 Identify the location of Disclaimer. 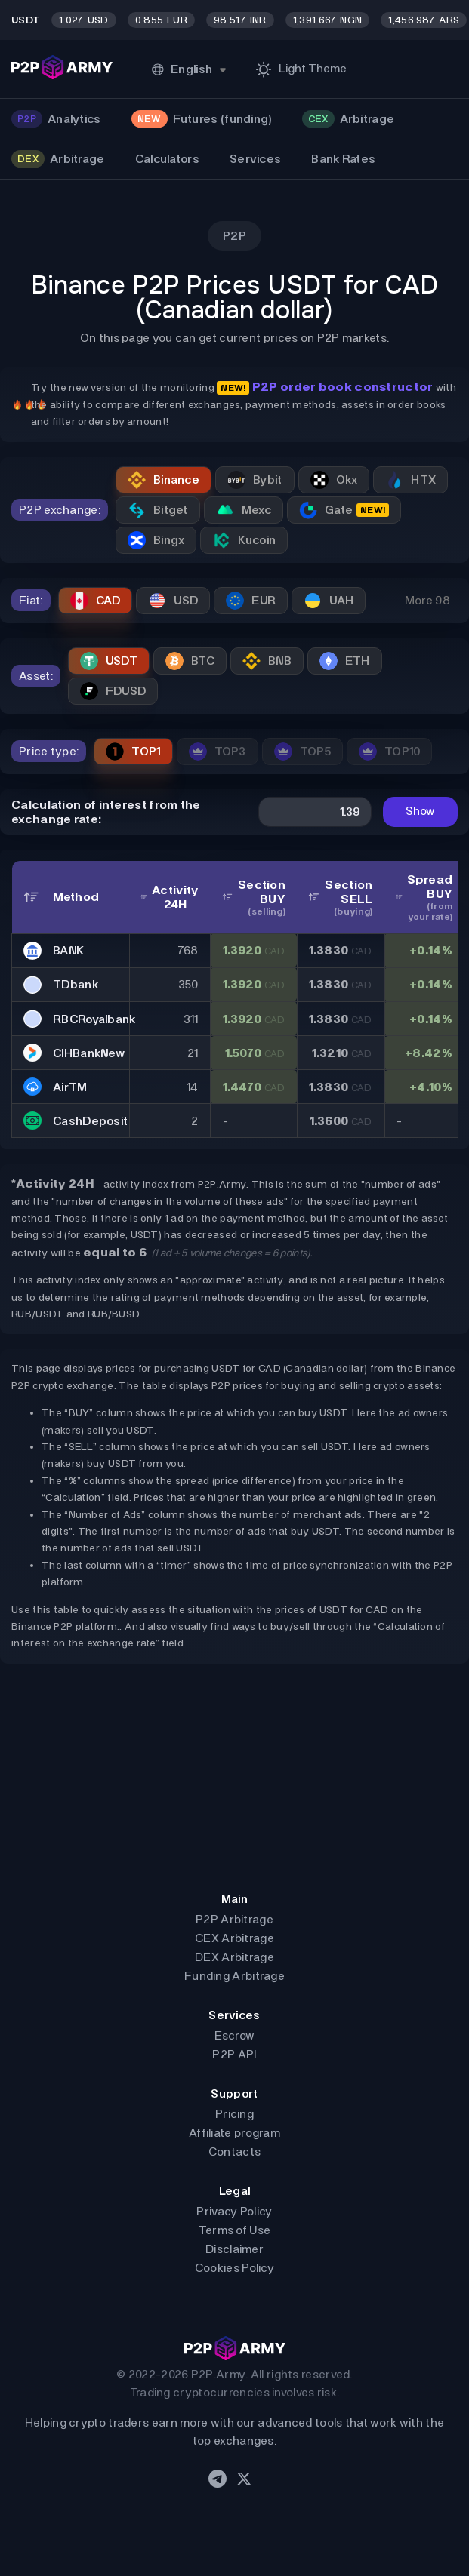
(234, 2249).